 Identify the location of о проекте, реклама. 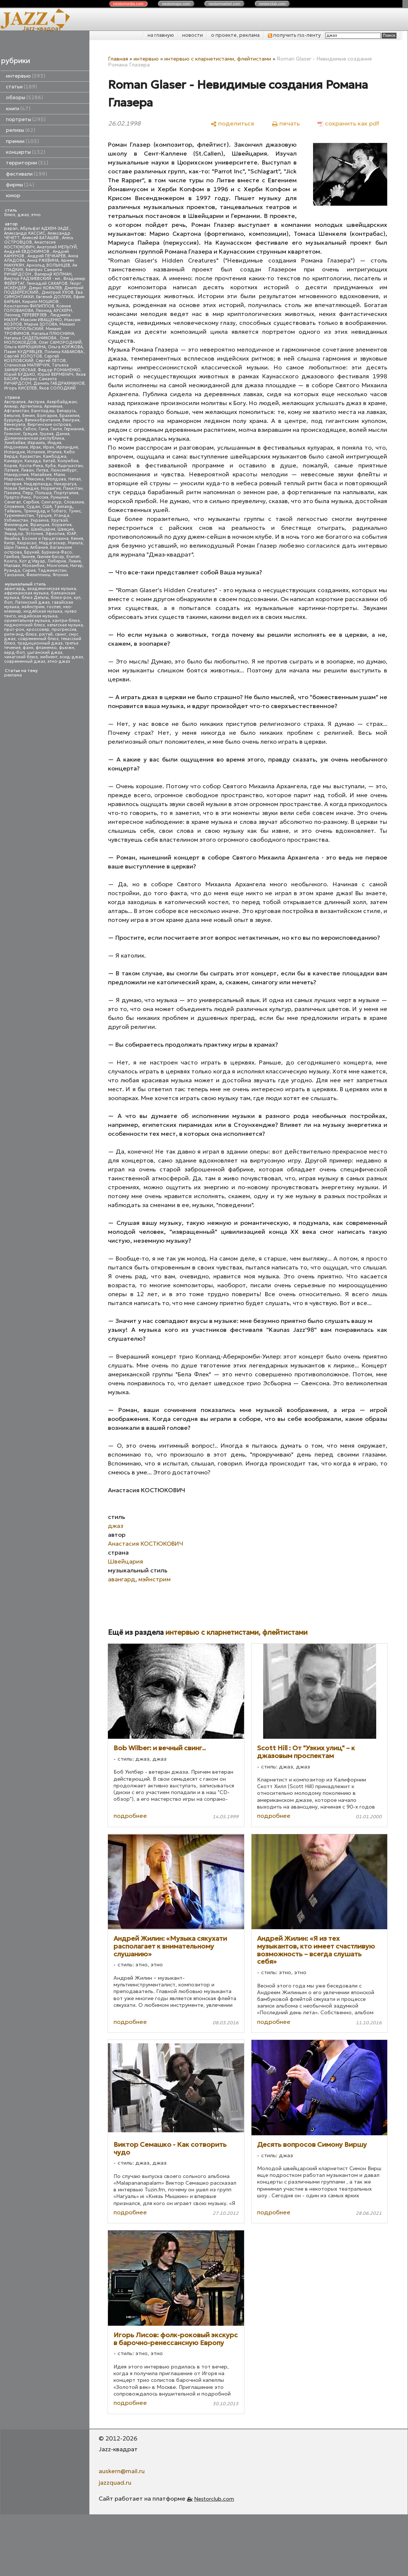
(235, 35).